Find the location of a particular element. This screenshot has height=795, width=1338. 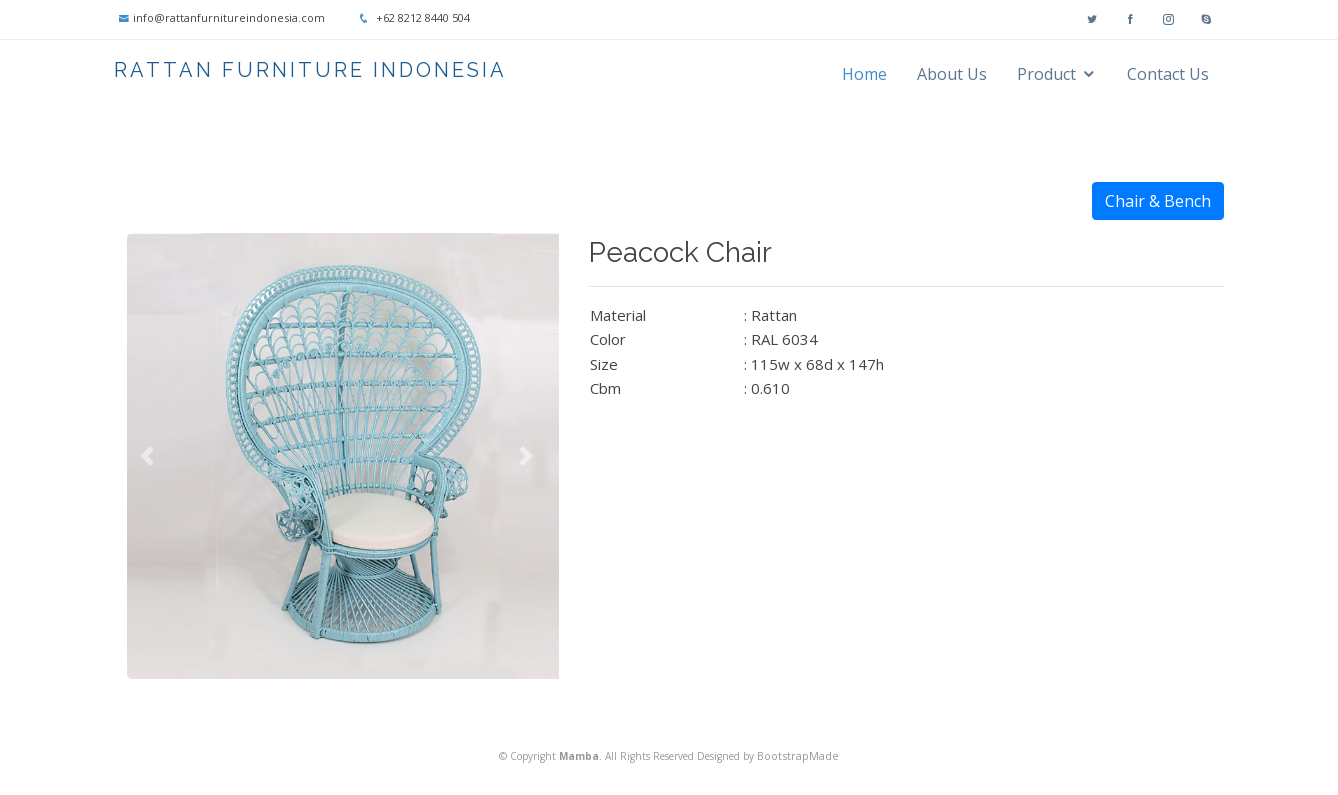

About Us is located at coordinates (952, 74).